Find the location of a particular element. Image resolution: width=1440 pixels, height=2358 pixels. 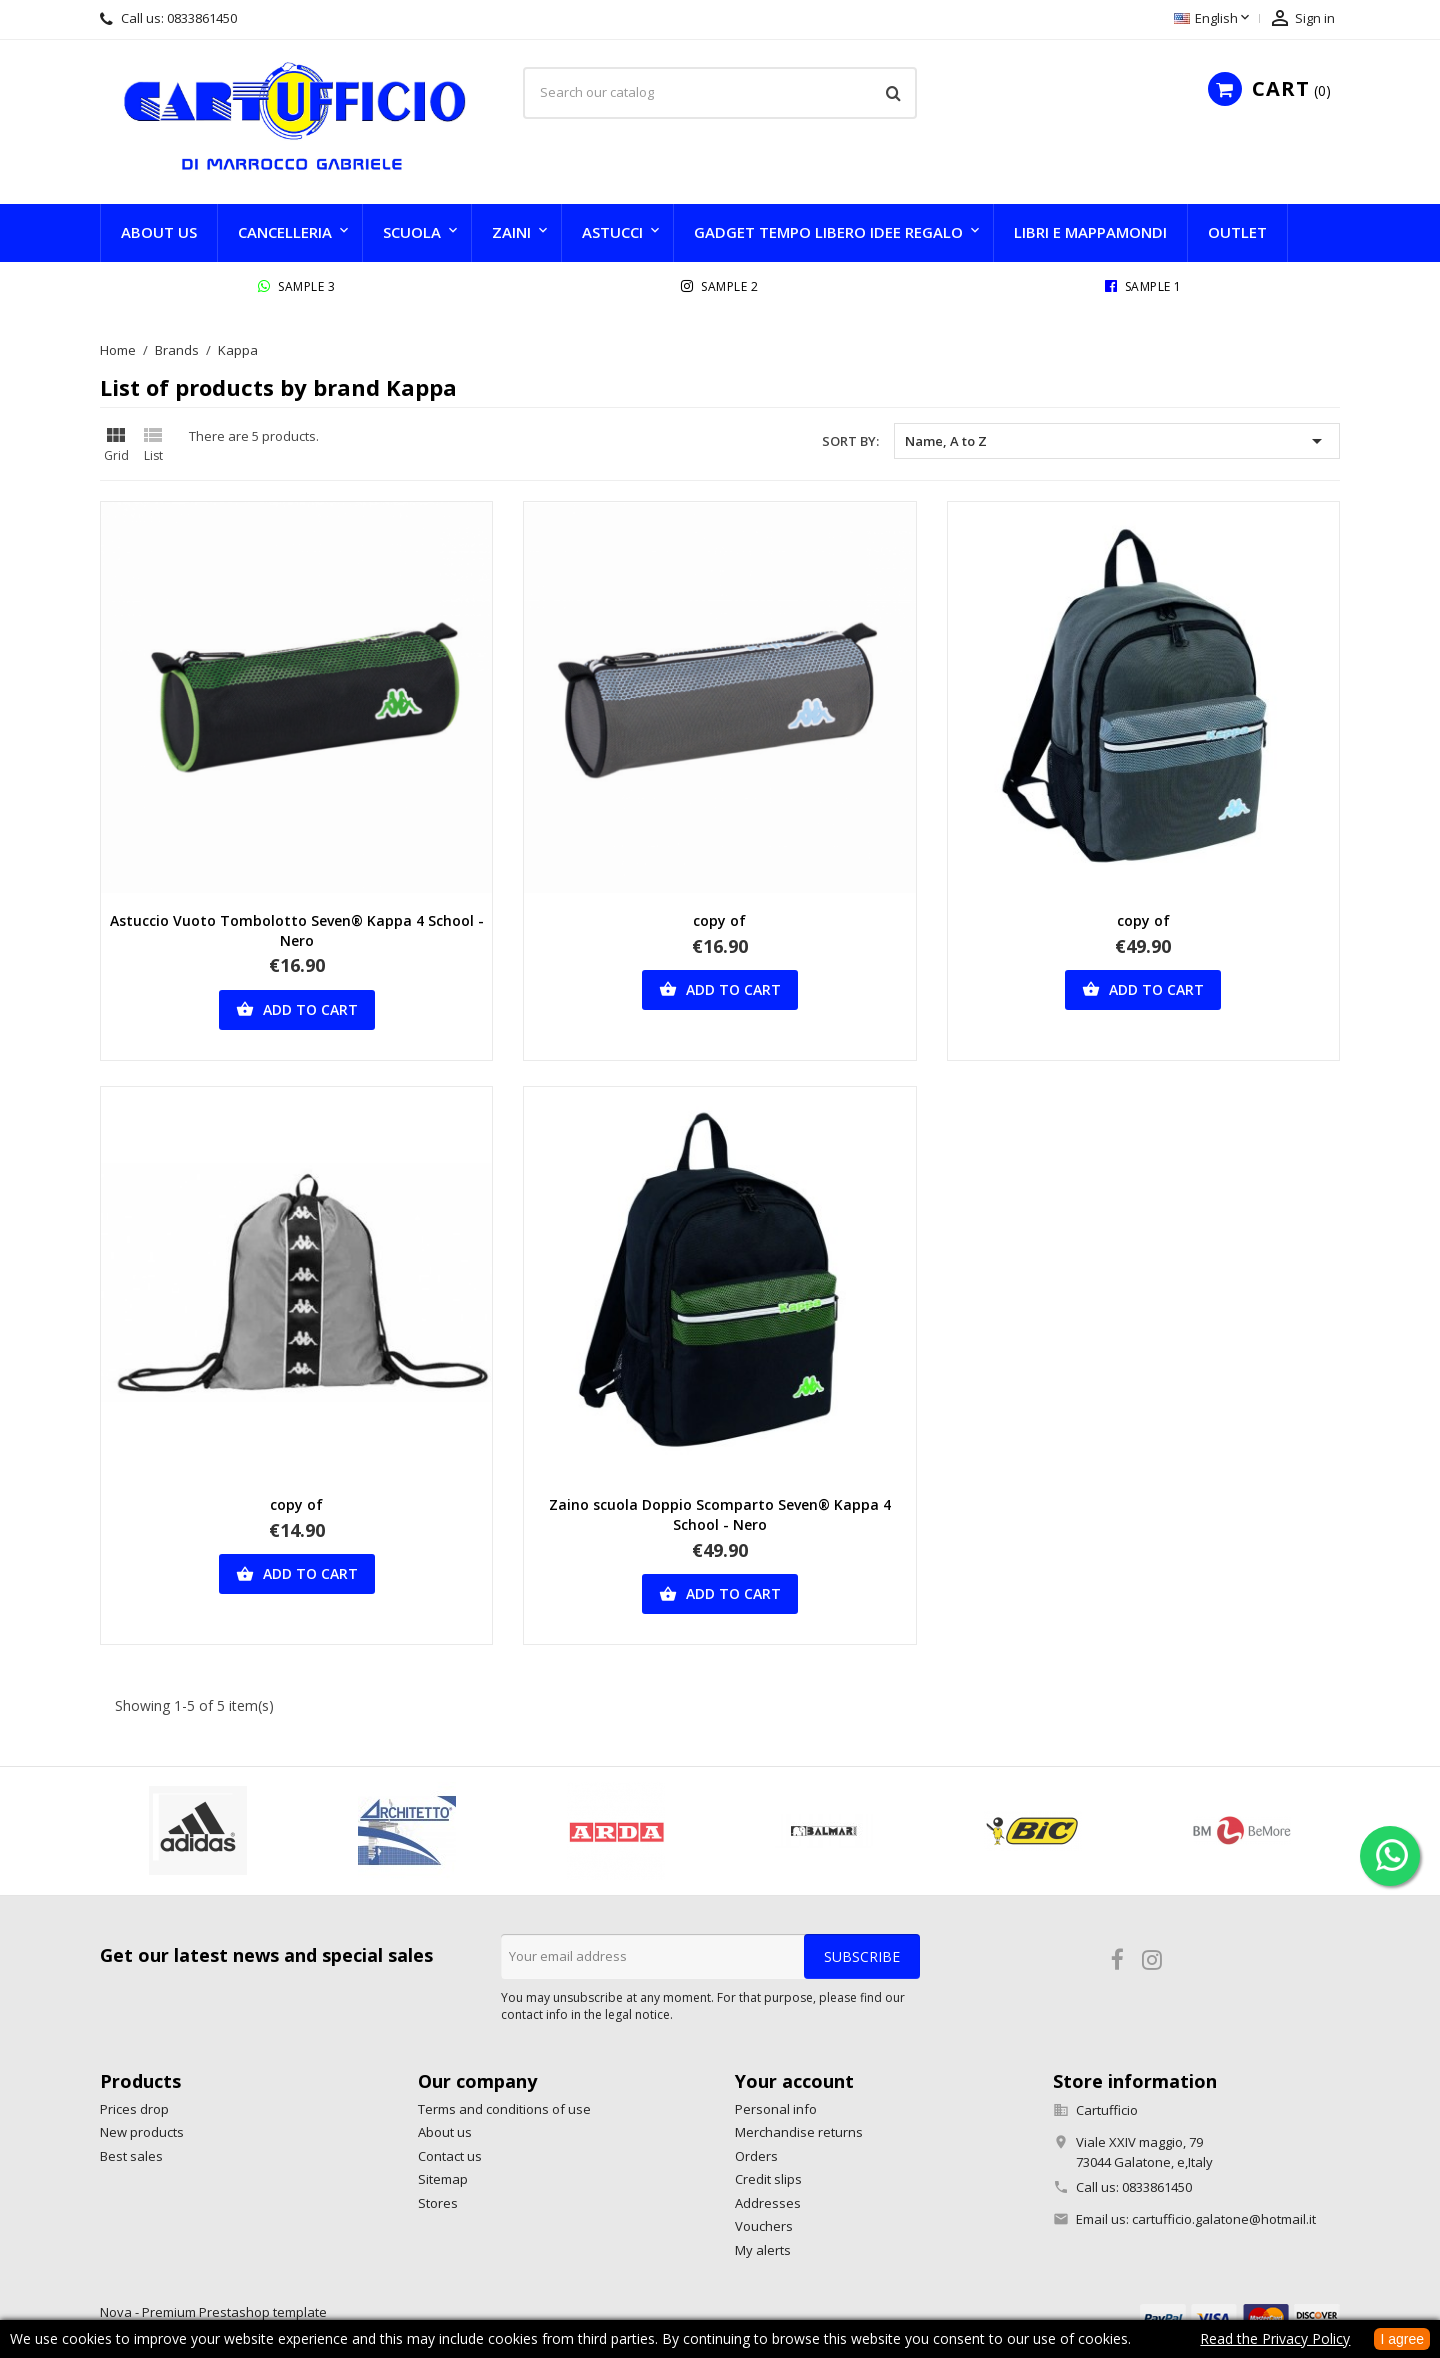

Name, A to Z is located at coordinates (1117, 441).